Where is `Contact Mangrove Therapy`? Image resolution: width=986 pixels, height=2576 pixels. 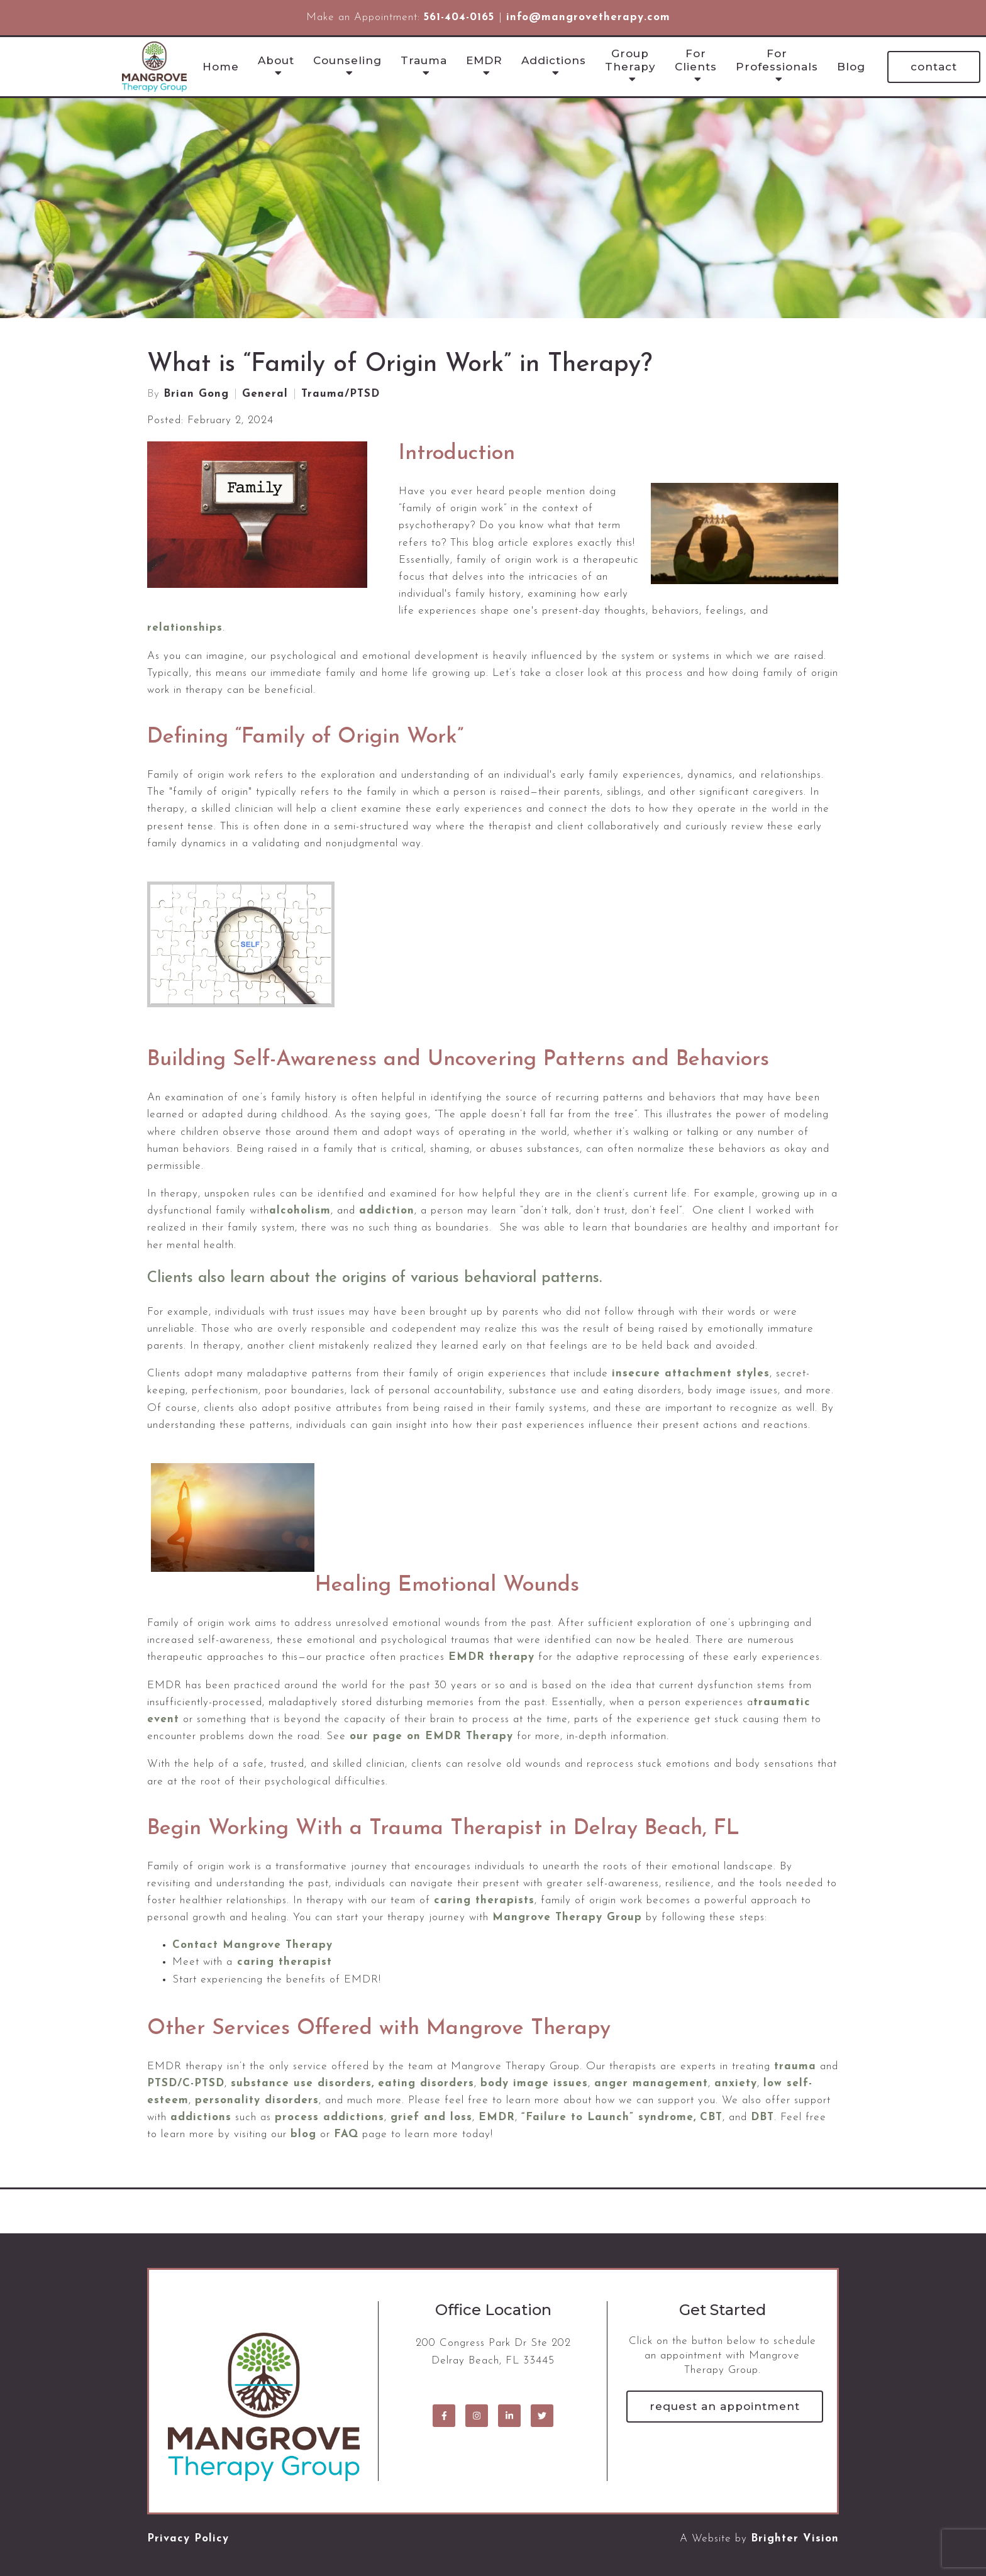
Contact Mangrove Therapy is located at coordinates (252, 1945).